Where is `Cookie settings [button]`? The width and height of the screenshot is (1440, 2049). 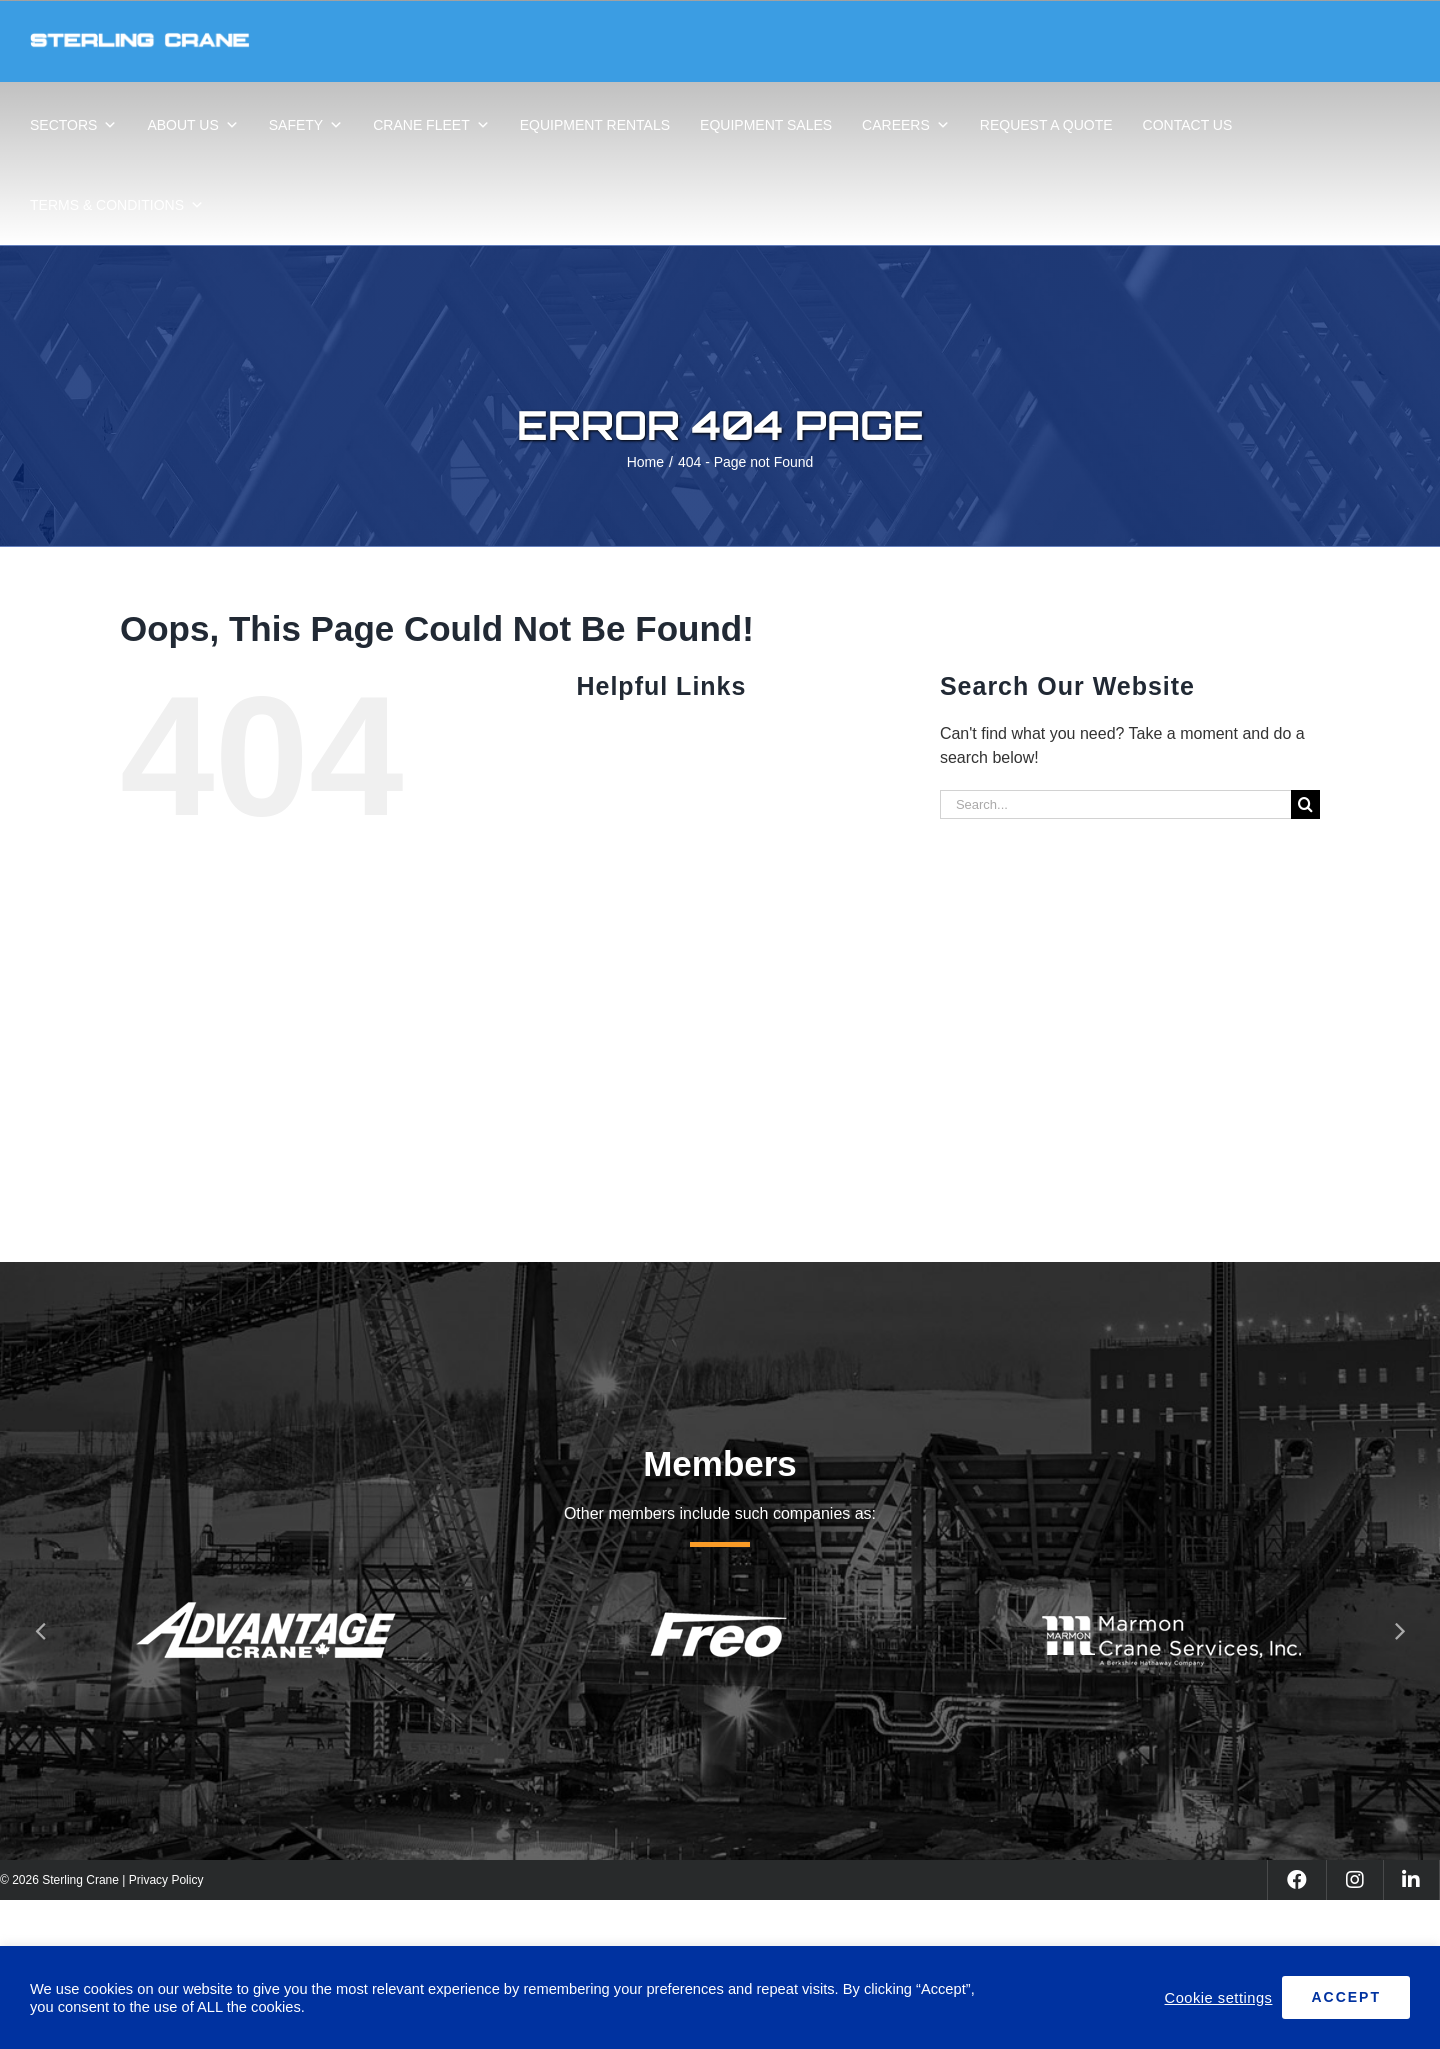
Cookie settings [button] is located at coordinates (1219, 1998).